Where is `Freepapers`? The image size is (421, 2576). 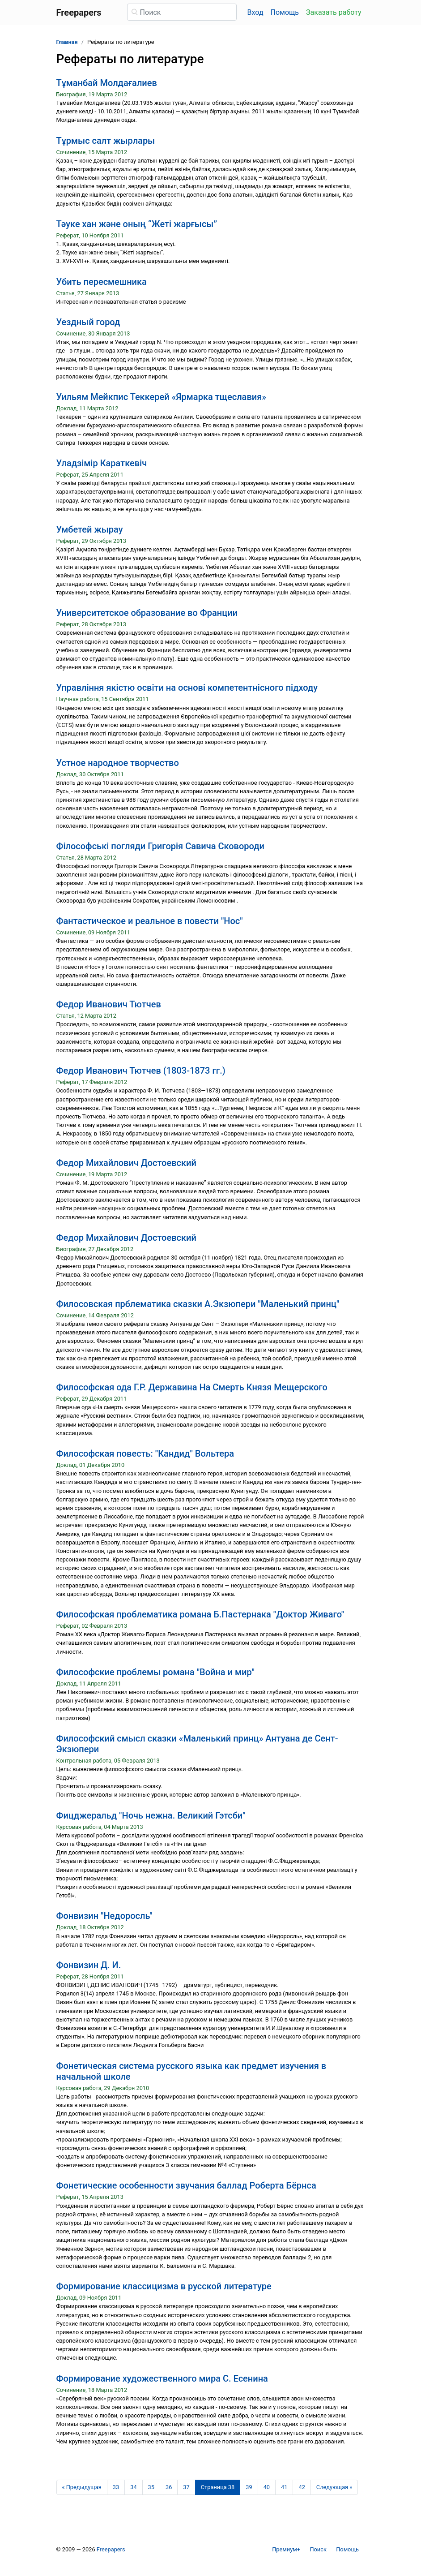
Freepapers is located at coordinates (111, 2549).